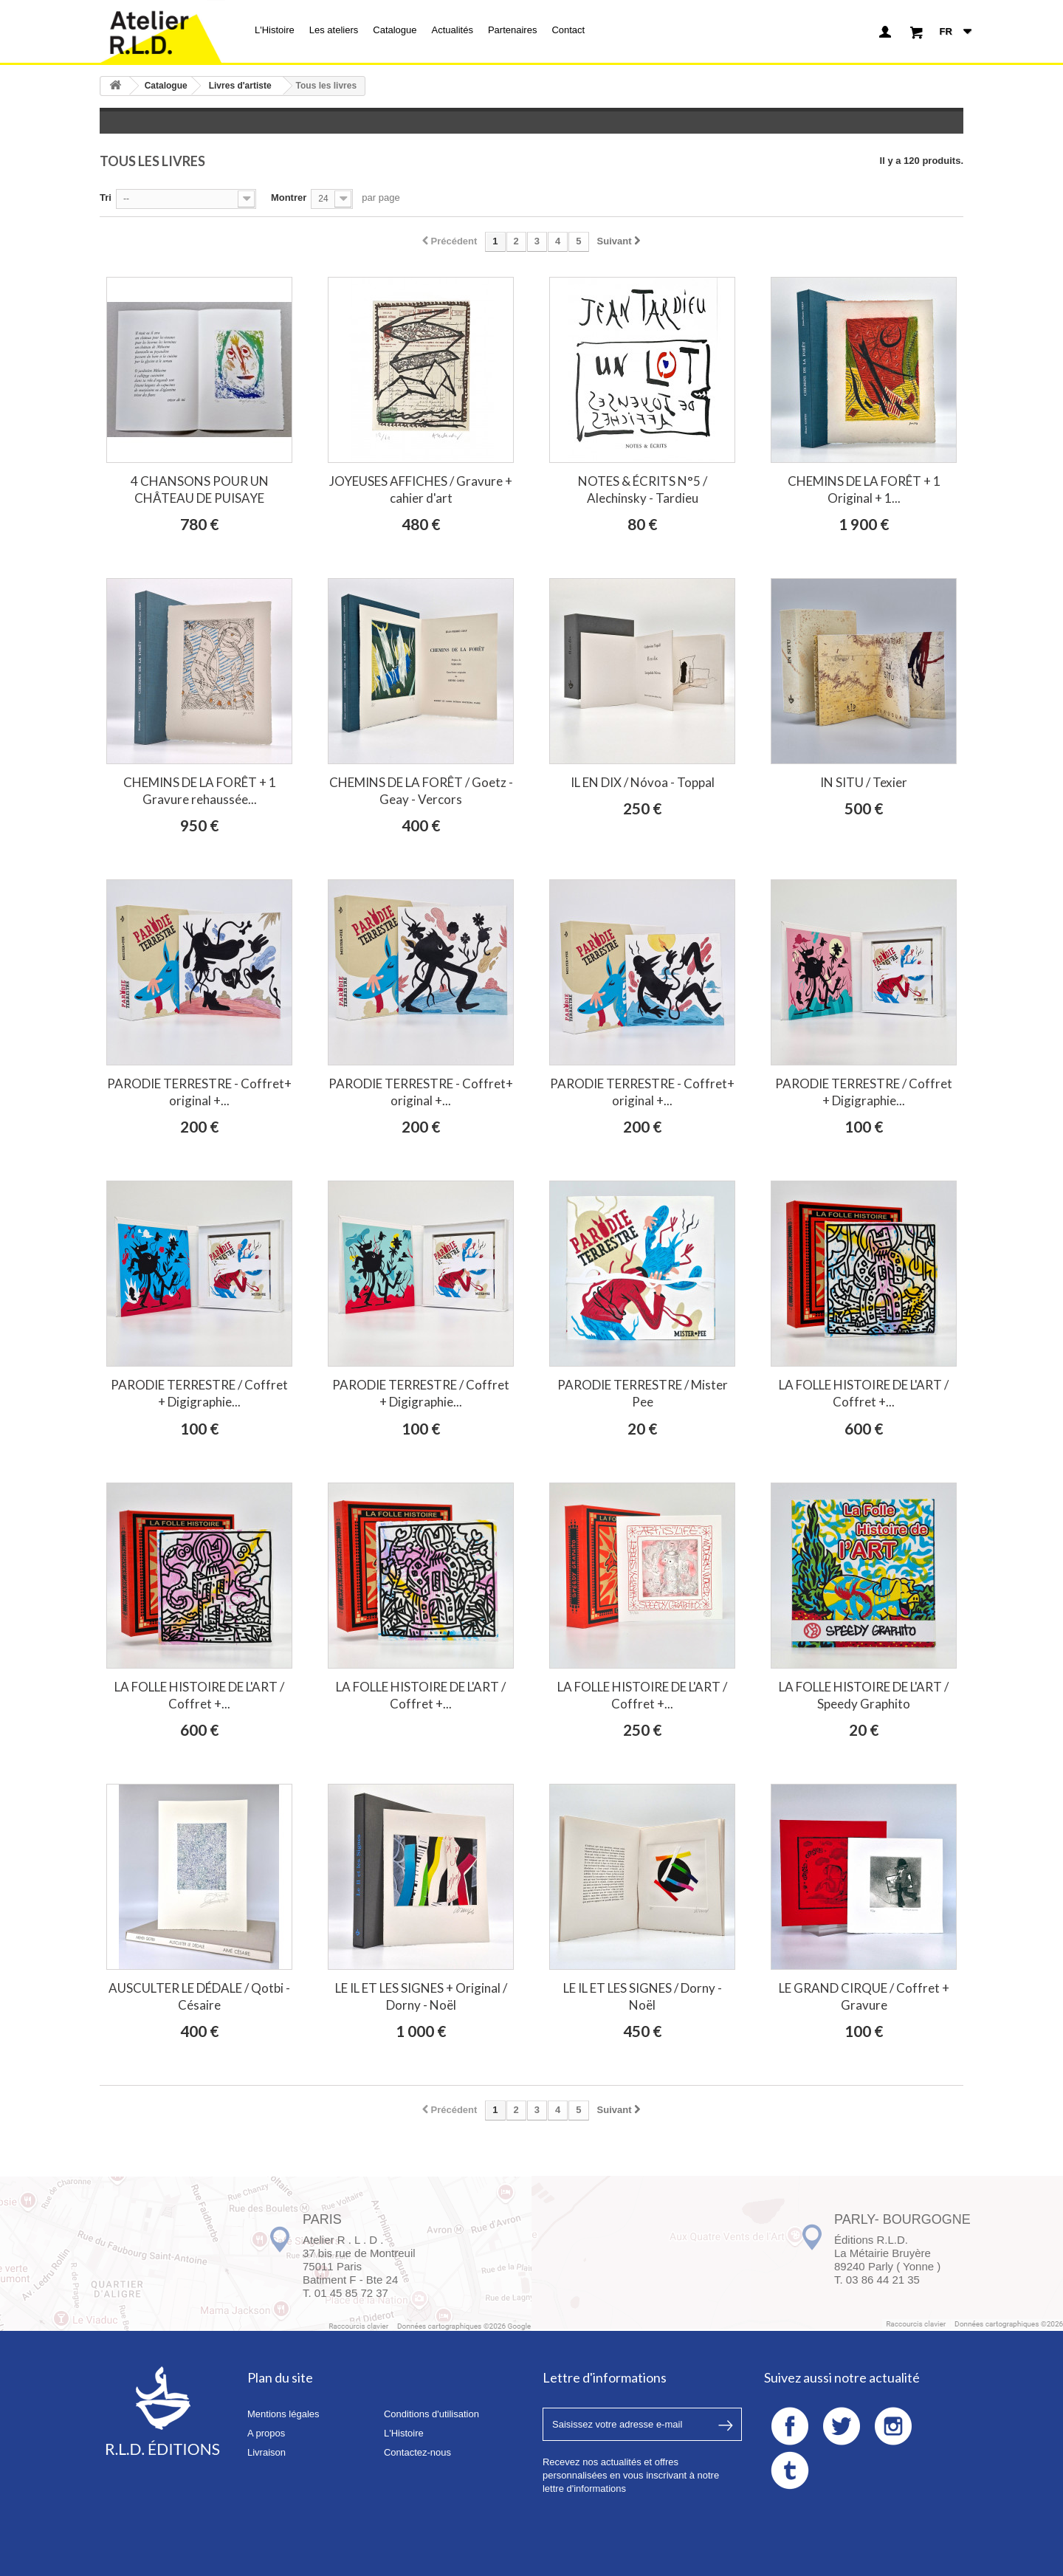 The width and height of the screenshot is (1063, 2576). Describe the element at coordinates (417, 2452) in the screenshot. I see `Contactez-nous` at that location.